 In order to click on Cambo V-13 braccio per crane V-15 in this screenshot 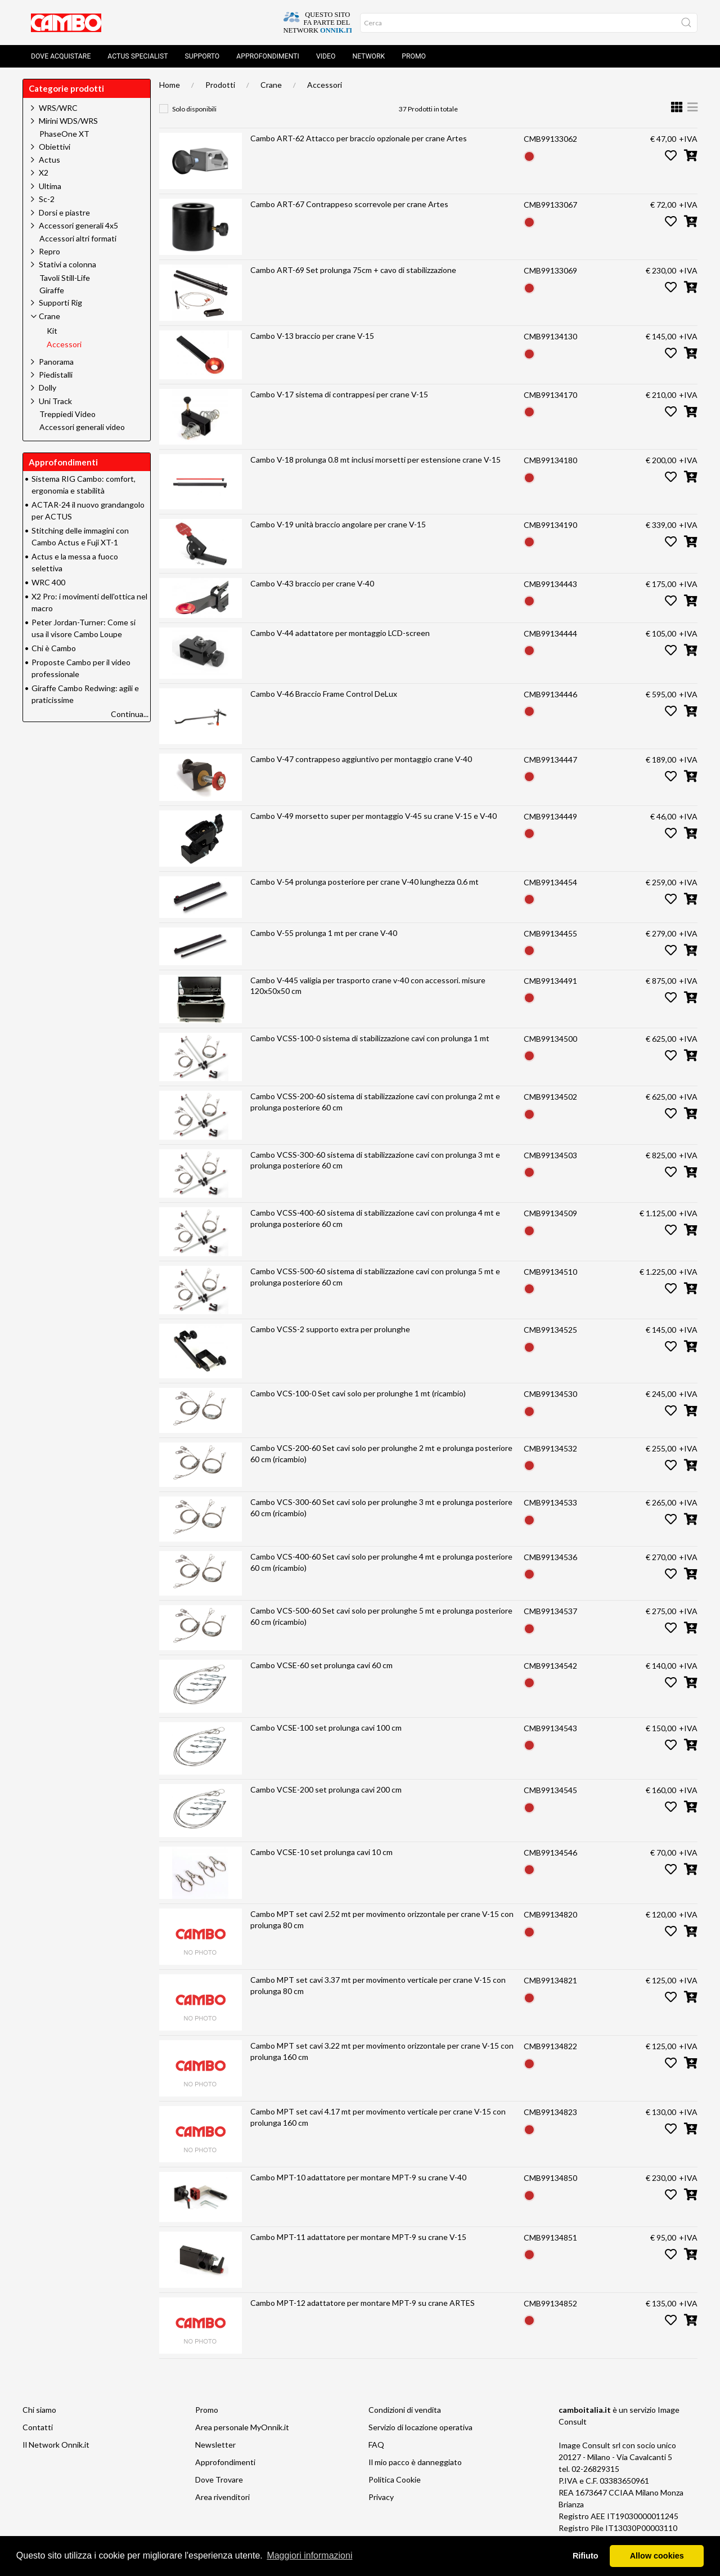, I will do `click(312, 336)`.